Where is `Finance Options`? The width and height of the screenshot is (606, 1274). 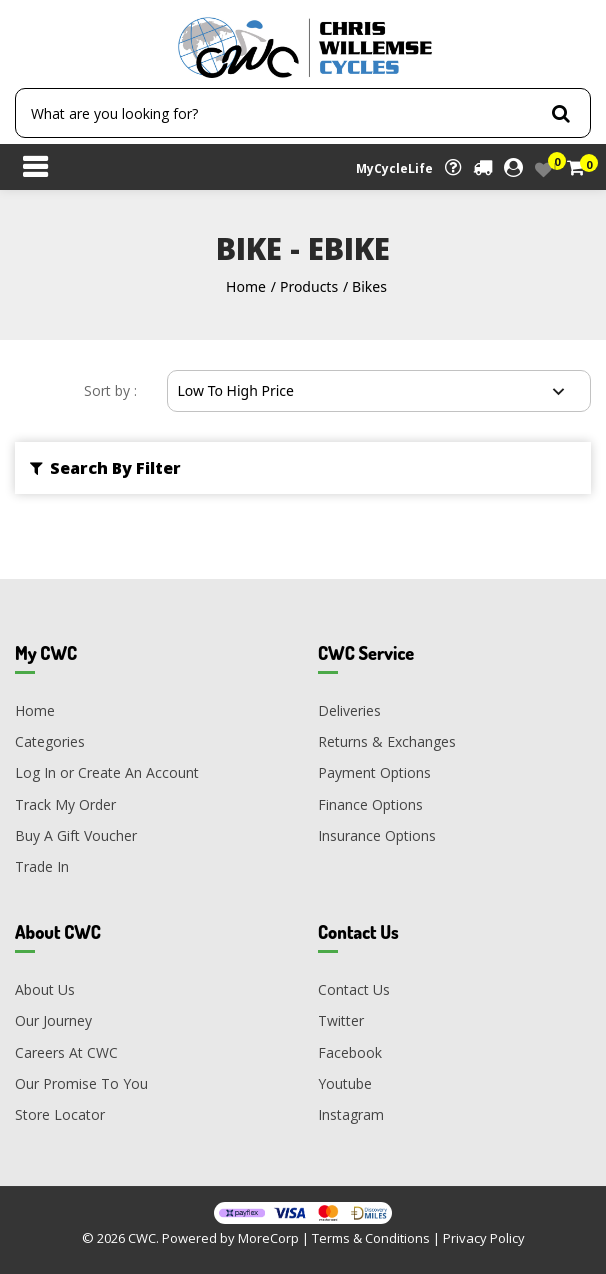 Finance Options is located at coordinates (370, 804).